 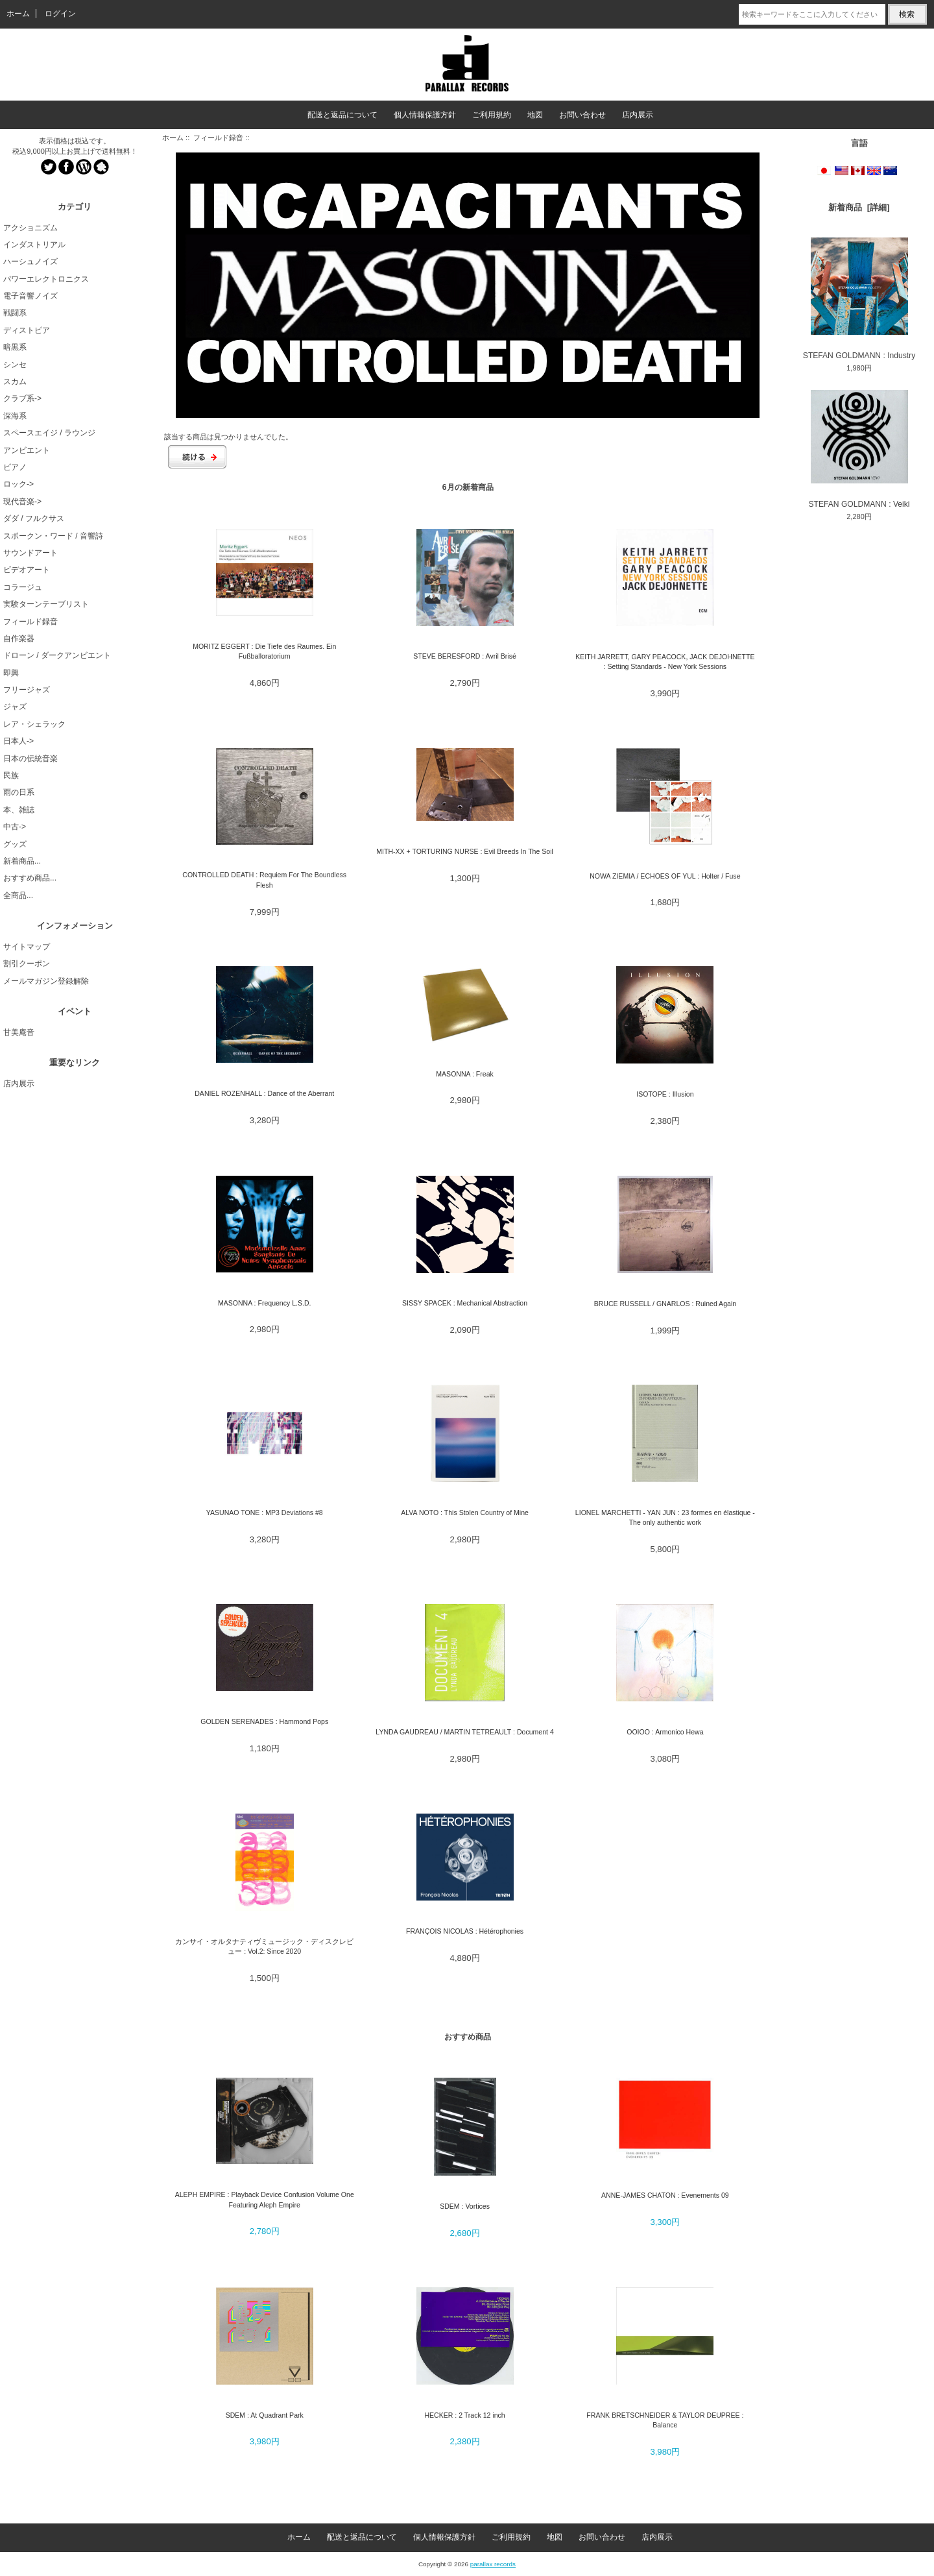 I want to click on HECKER : 2 Track 12 inch, so click(x=464, y=2415).